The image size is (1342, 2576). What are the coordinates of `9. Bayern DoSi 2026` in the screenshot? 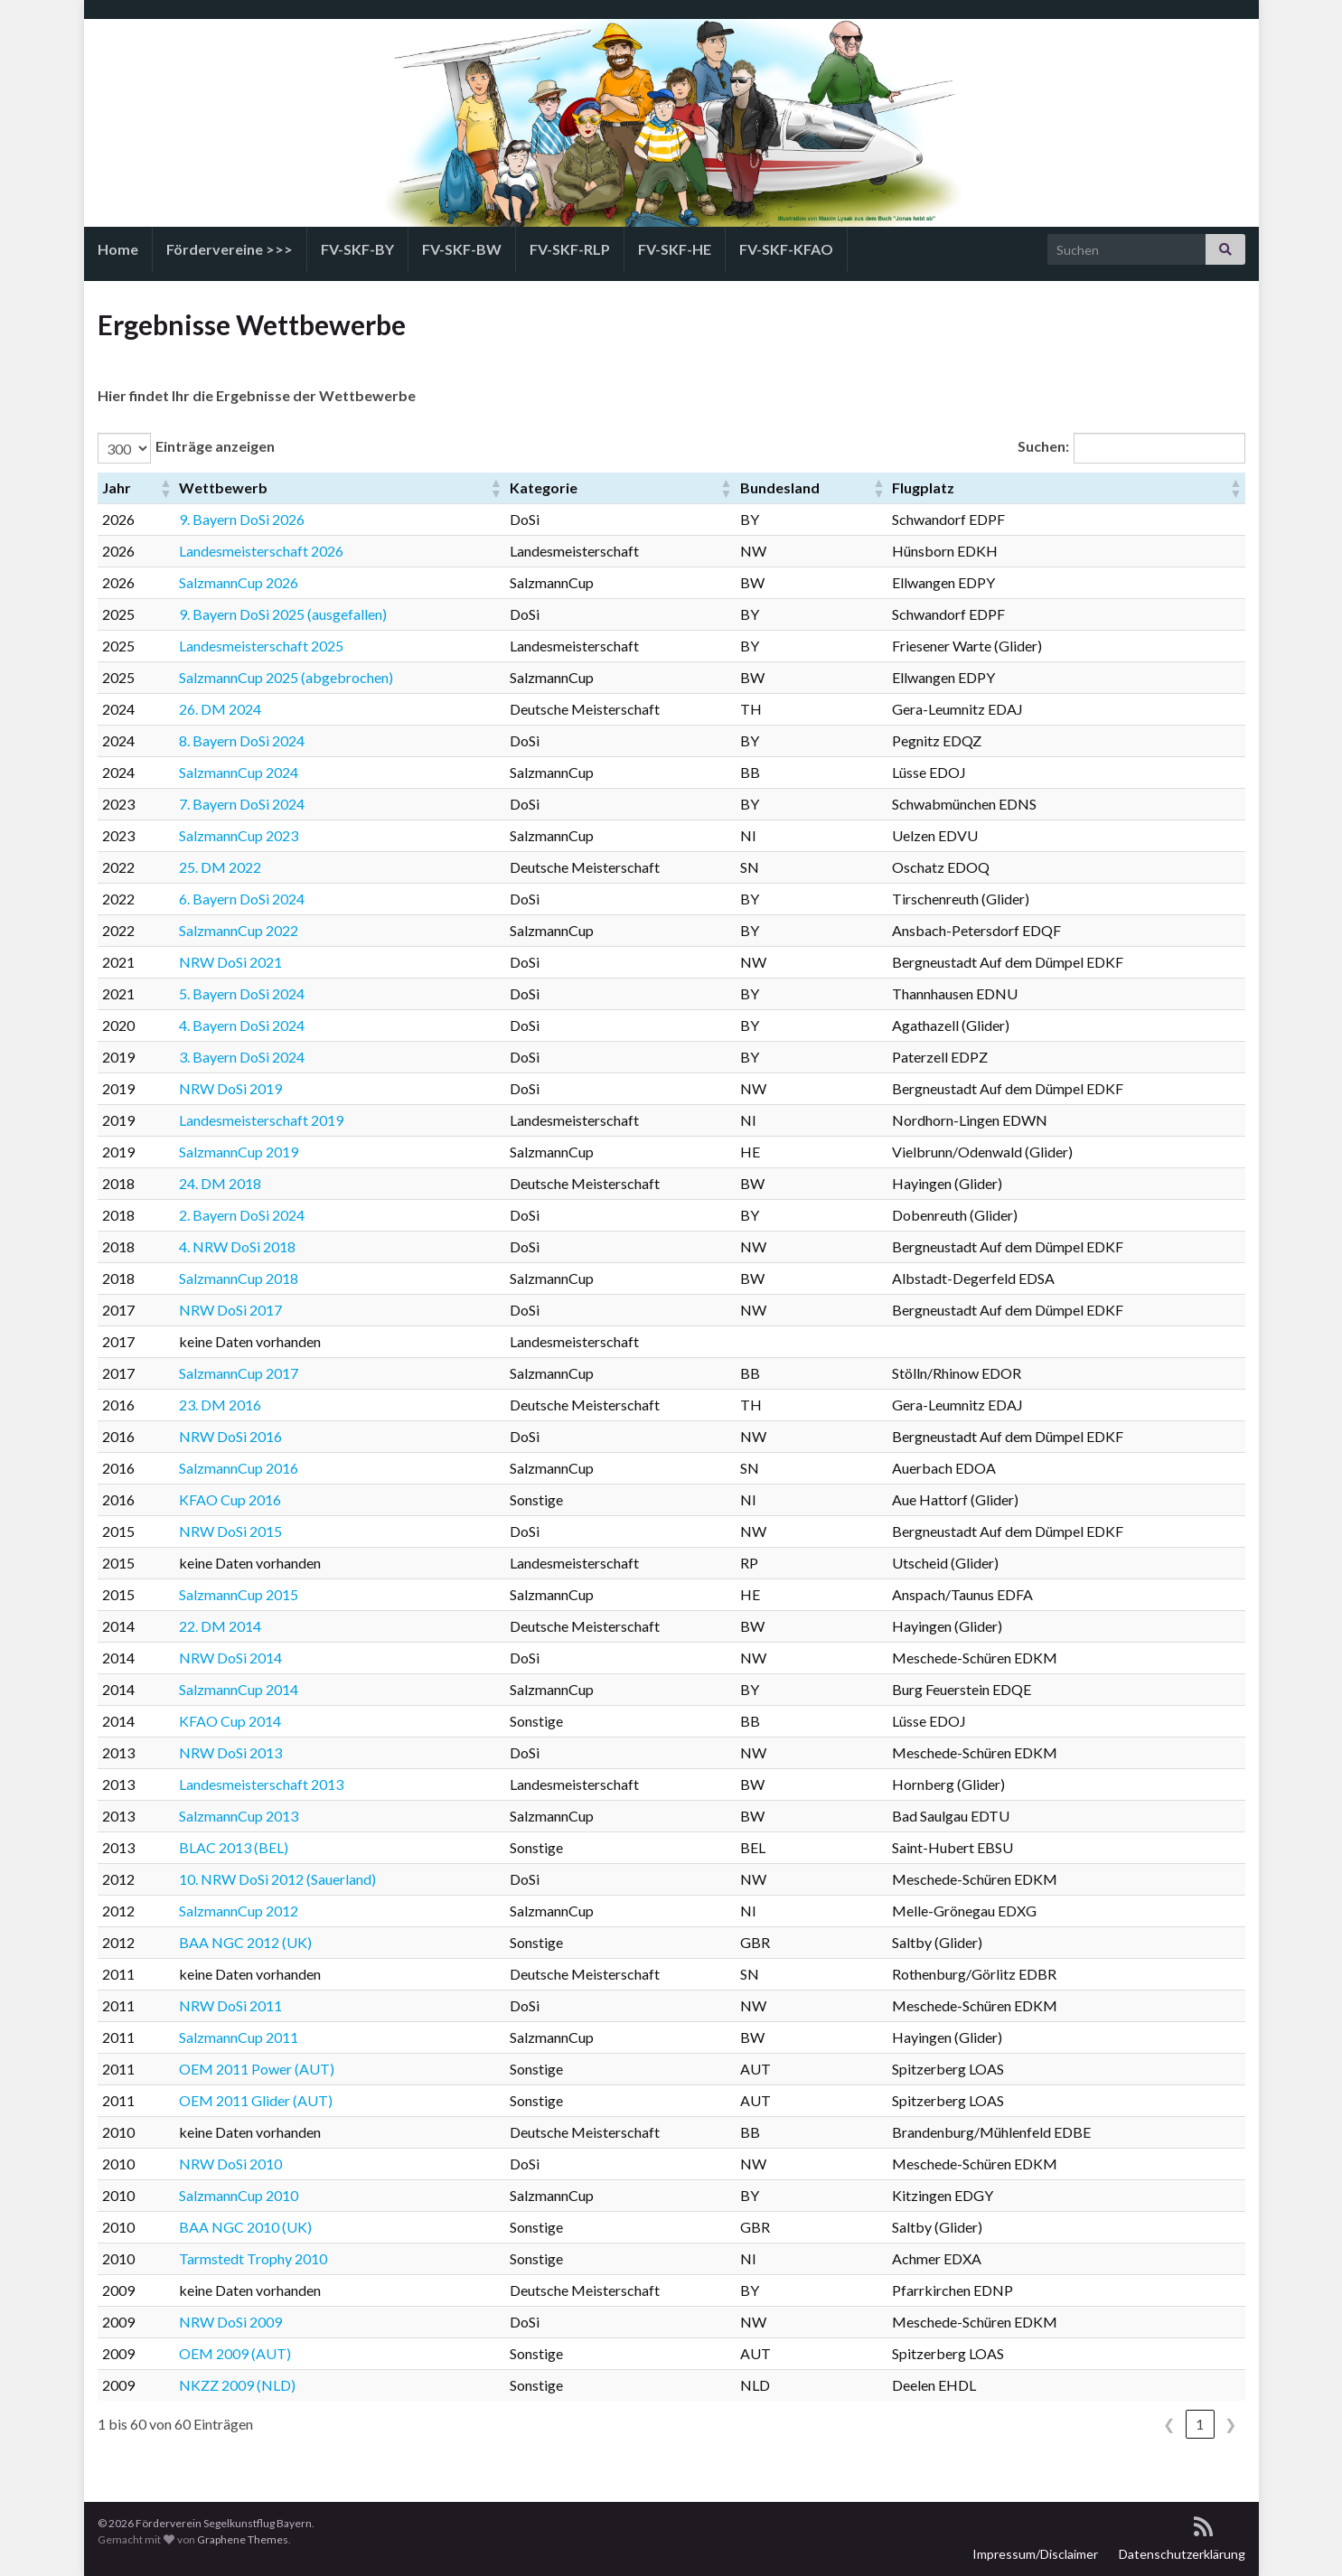 It's located at (242, 519).